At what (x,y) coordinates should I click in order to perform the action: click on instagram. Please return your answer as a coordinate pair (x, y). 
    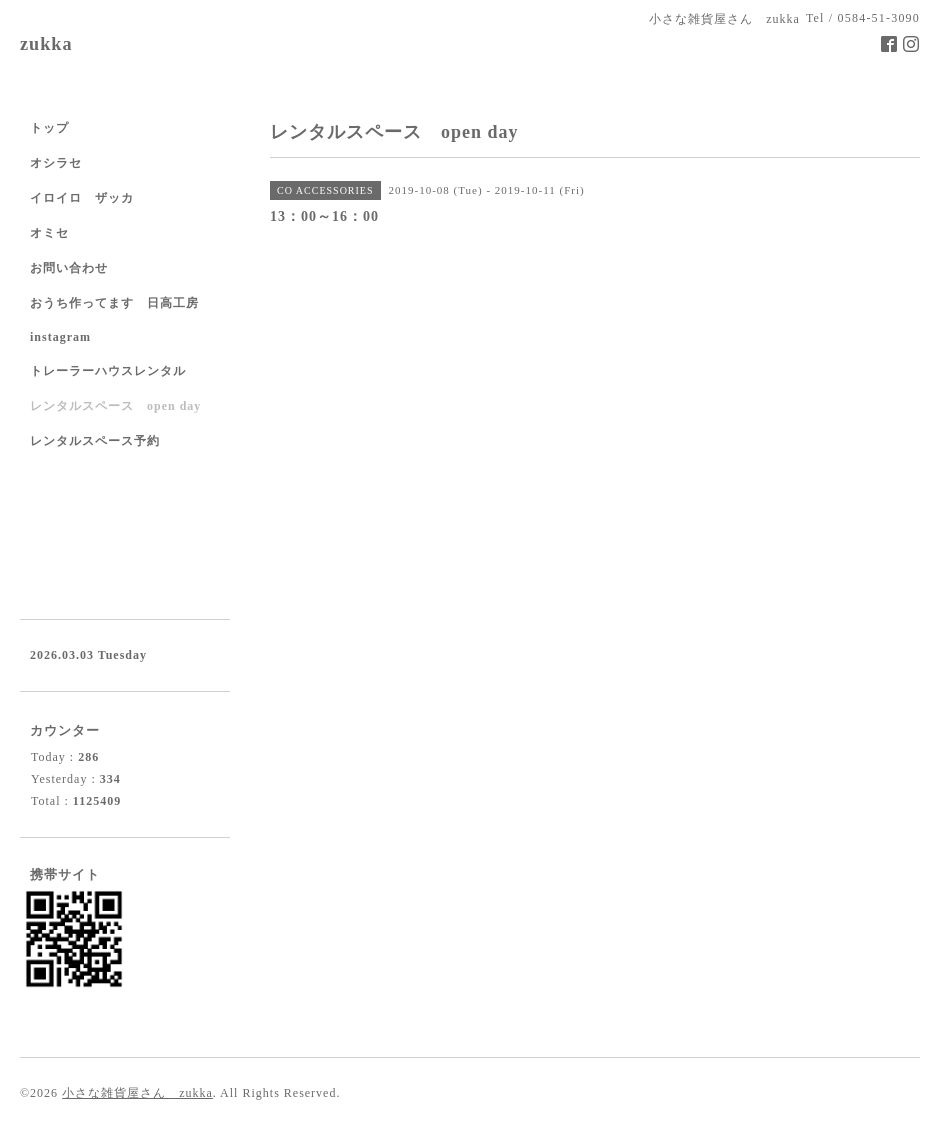
    Looking at the image, I should click on (60, 337).